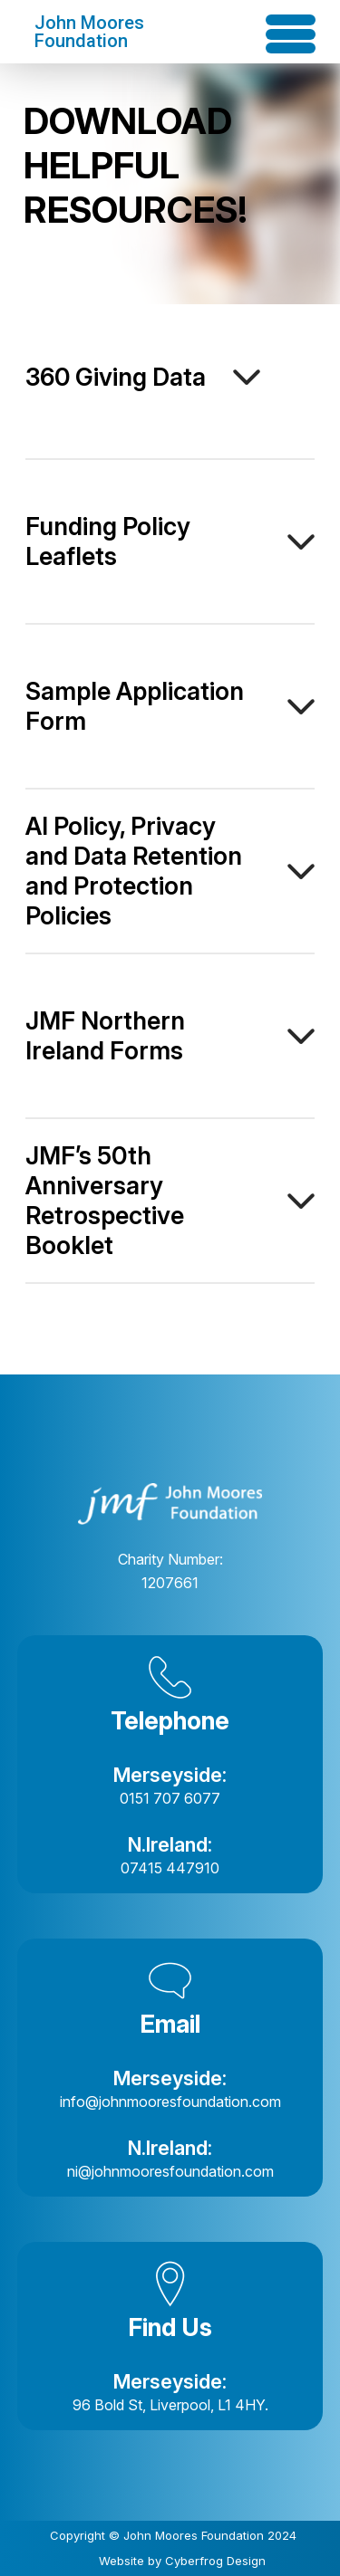  What do you see at coordinates (89, 32) in the screenshot?
I see `John Moores Foundation` at bounding box center [89, 32].